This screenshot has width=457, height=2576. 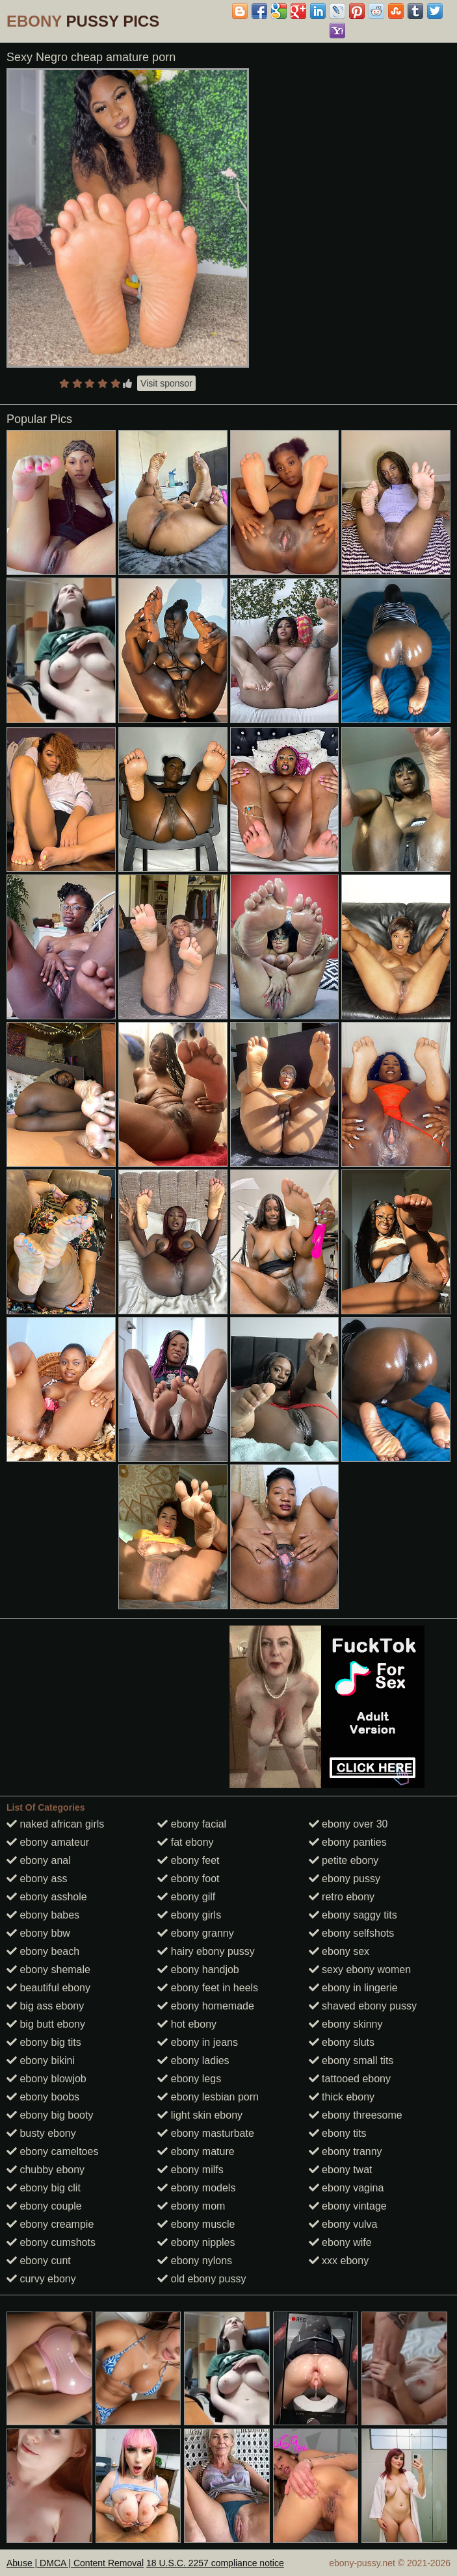 What do you see at coordinates (44, 2187) in the screenshot?
I see `ebony big clit` at bounding box center [44, 2187].